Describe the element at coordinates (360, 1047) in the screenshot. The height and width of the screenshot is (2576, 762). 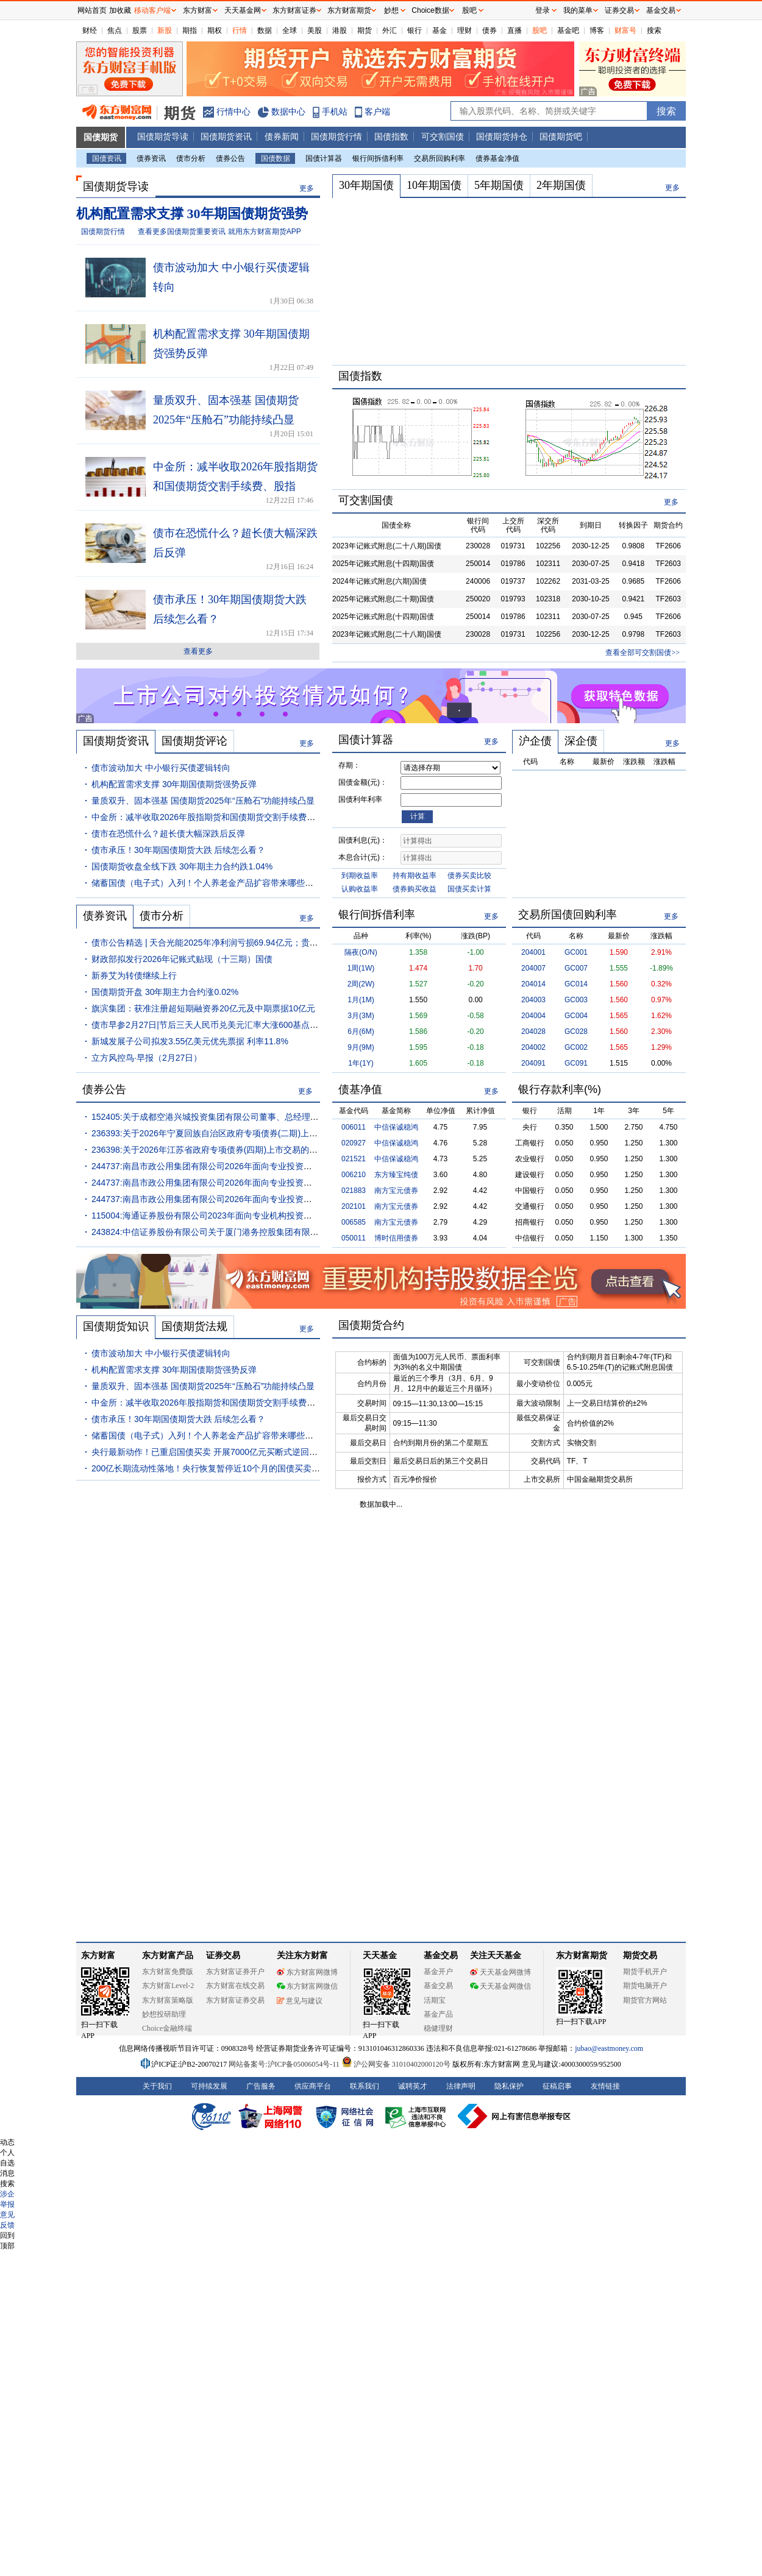
I see `9月(9M)` at that location.